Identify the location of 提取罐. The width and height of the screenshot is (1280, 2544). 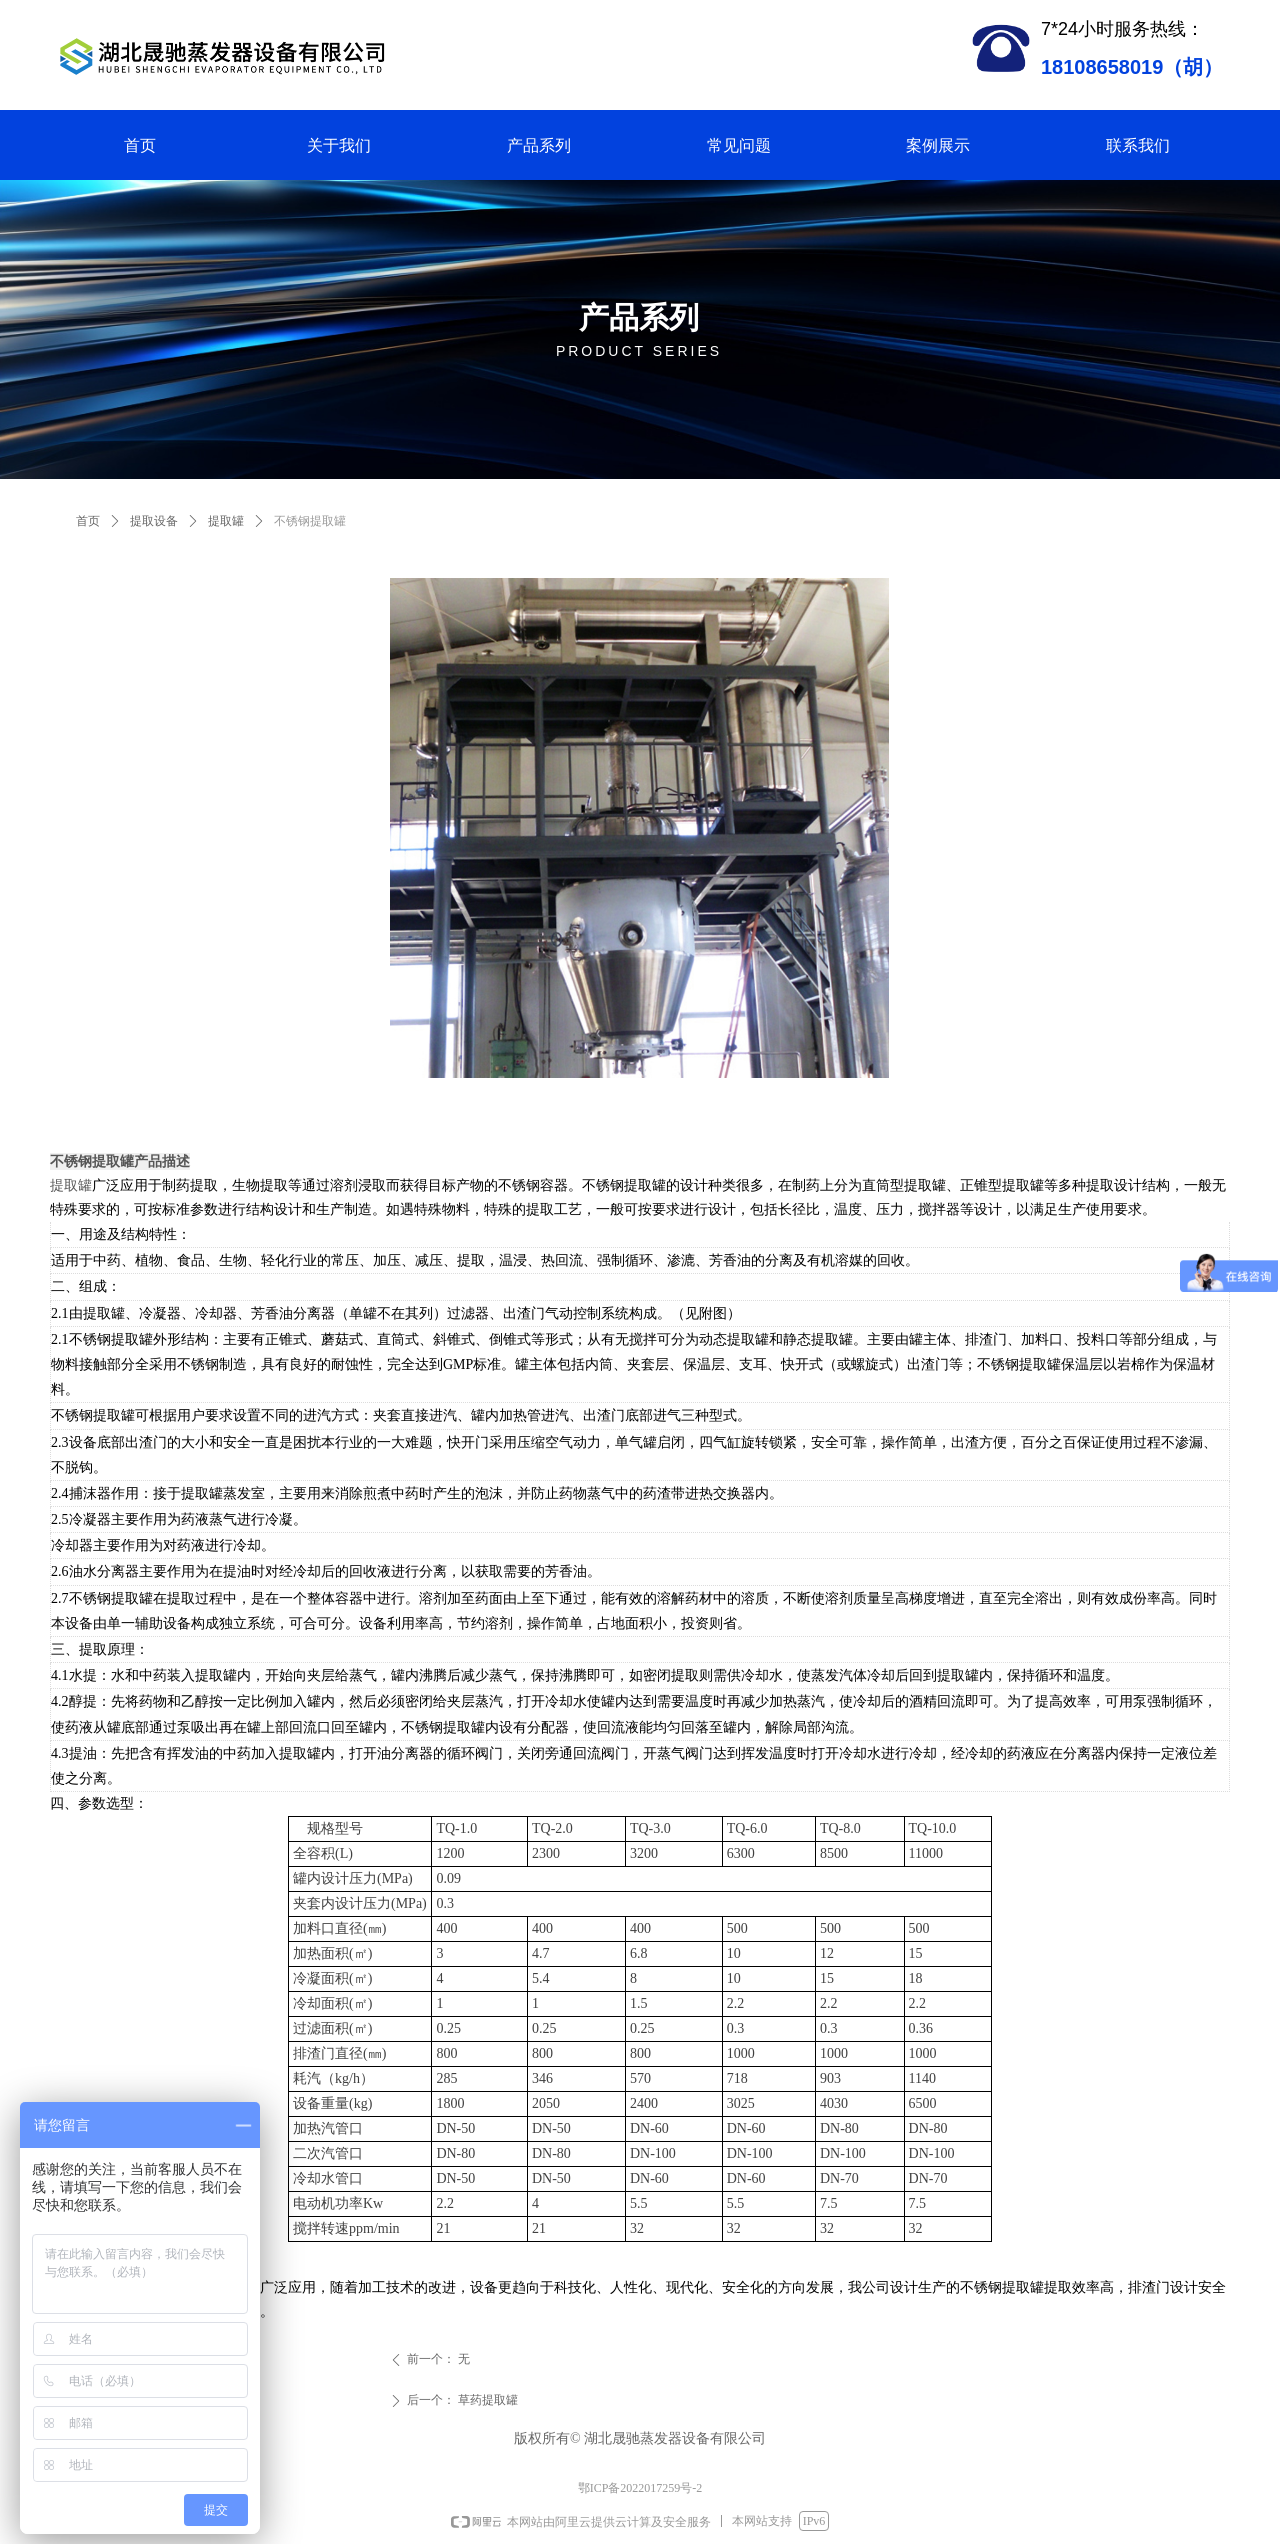
(226, 521).